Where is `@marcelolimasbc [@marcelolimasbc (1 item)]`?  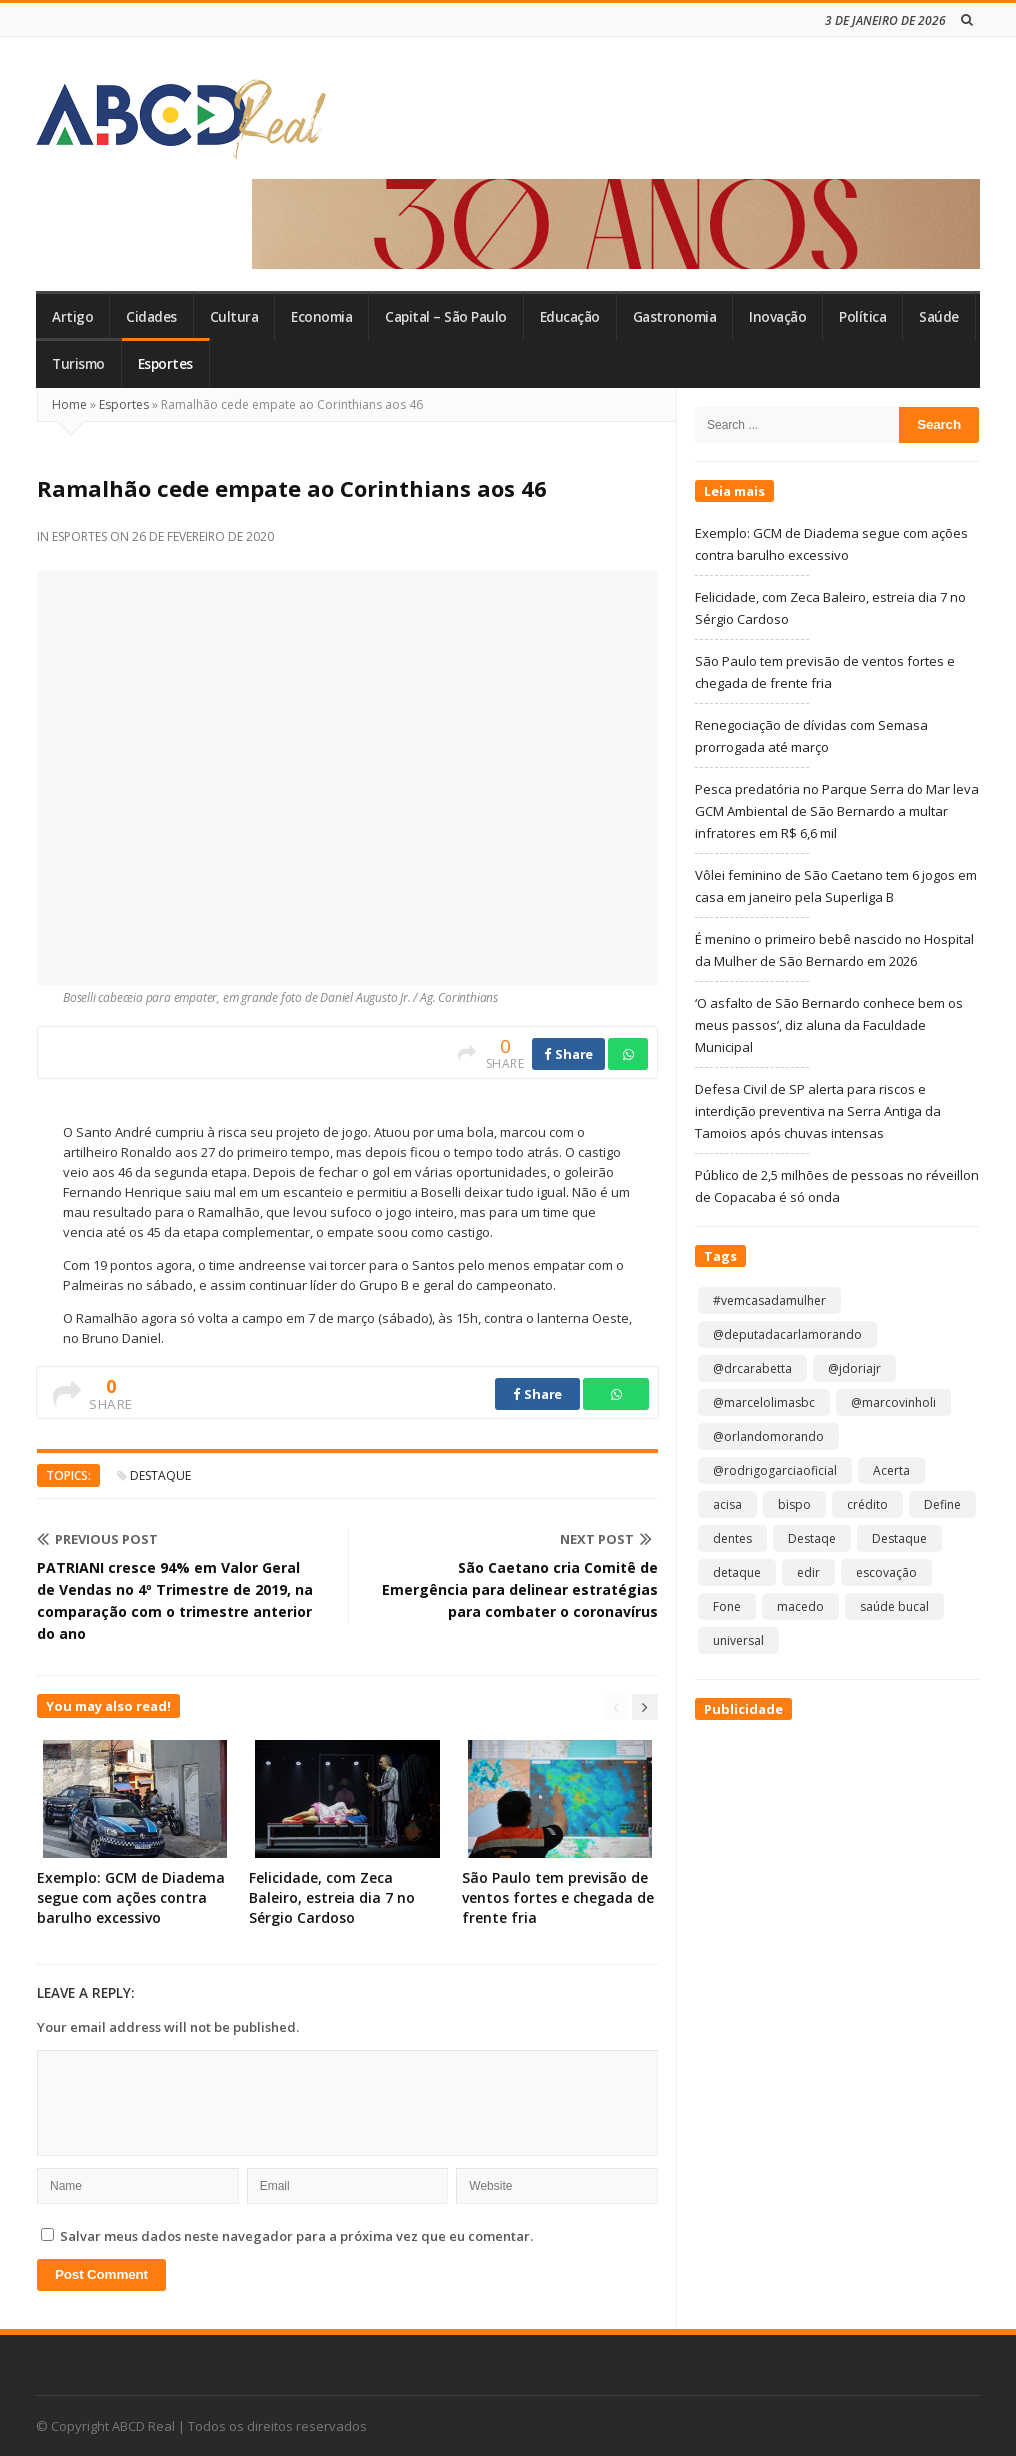 @marcelolimasbc [@marcelolimasbc (1 item)] is located at coordinates (764, 1402).